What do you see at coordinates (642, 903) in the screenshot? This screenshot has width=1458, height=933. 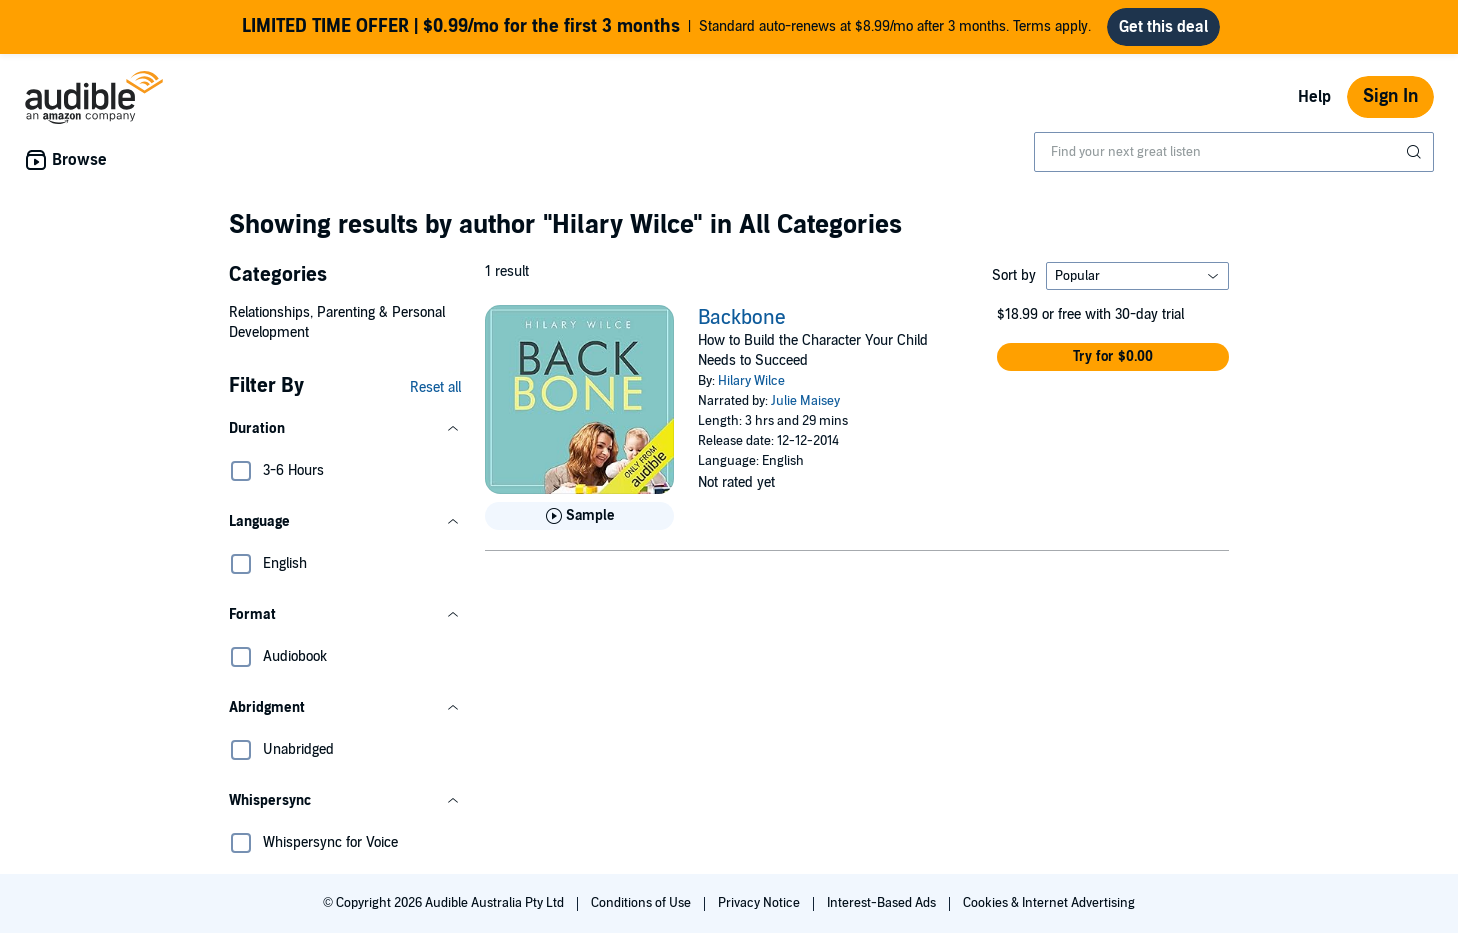 I see `Conditions of Use` at bounding box center [642, 903].